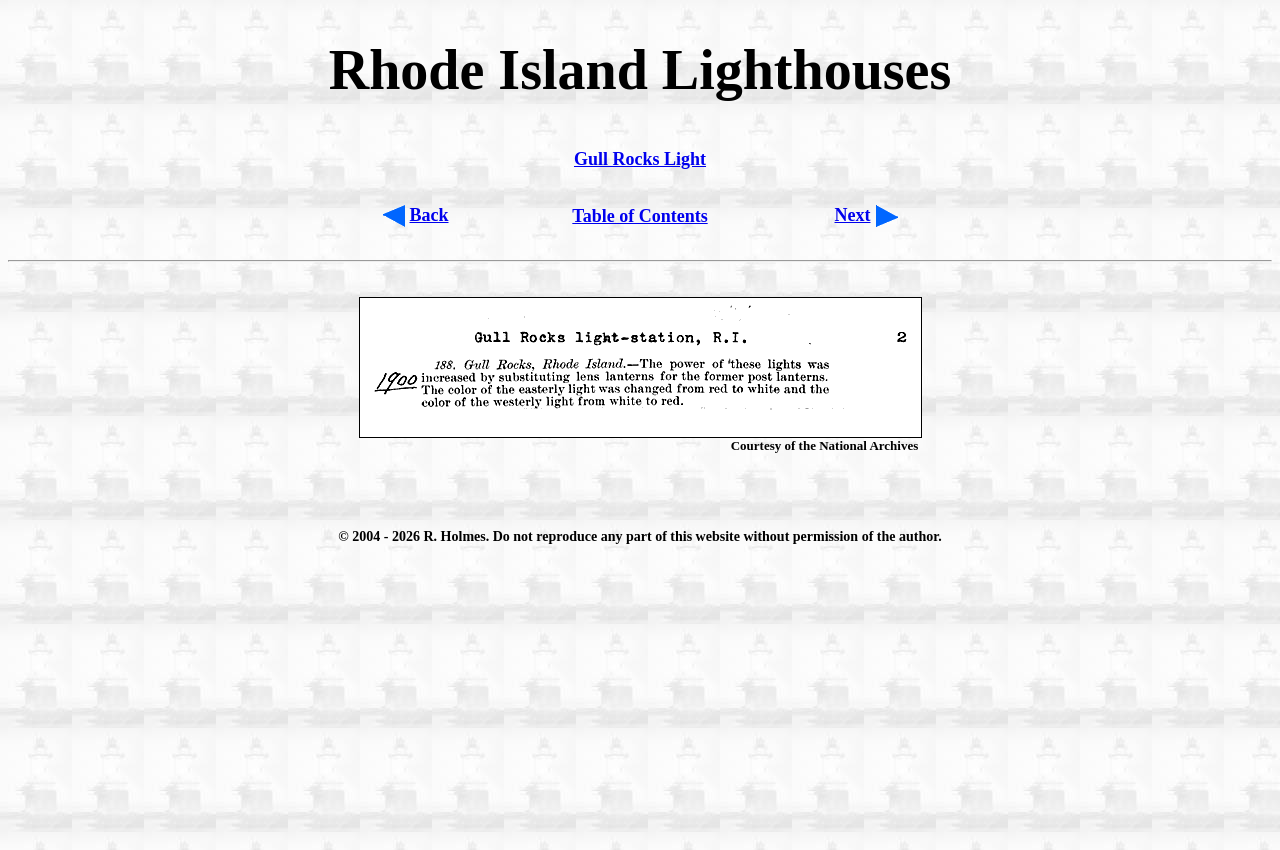 The image size is (1280, 850). I want to click on Back, so click(429, 215).